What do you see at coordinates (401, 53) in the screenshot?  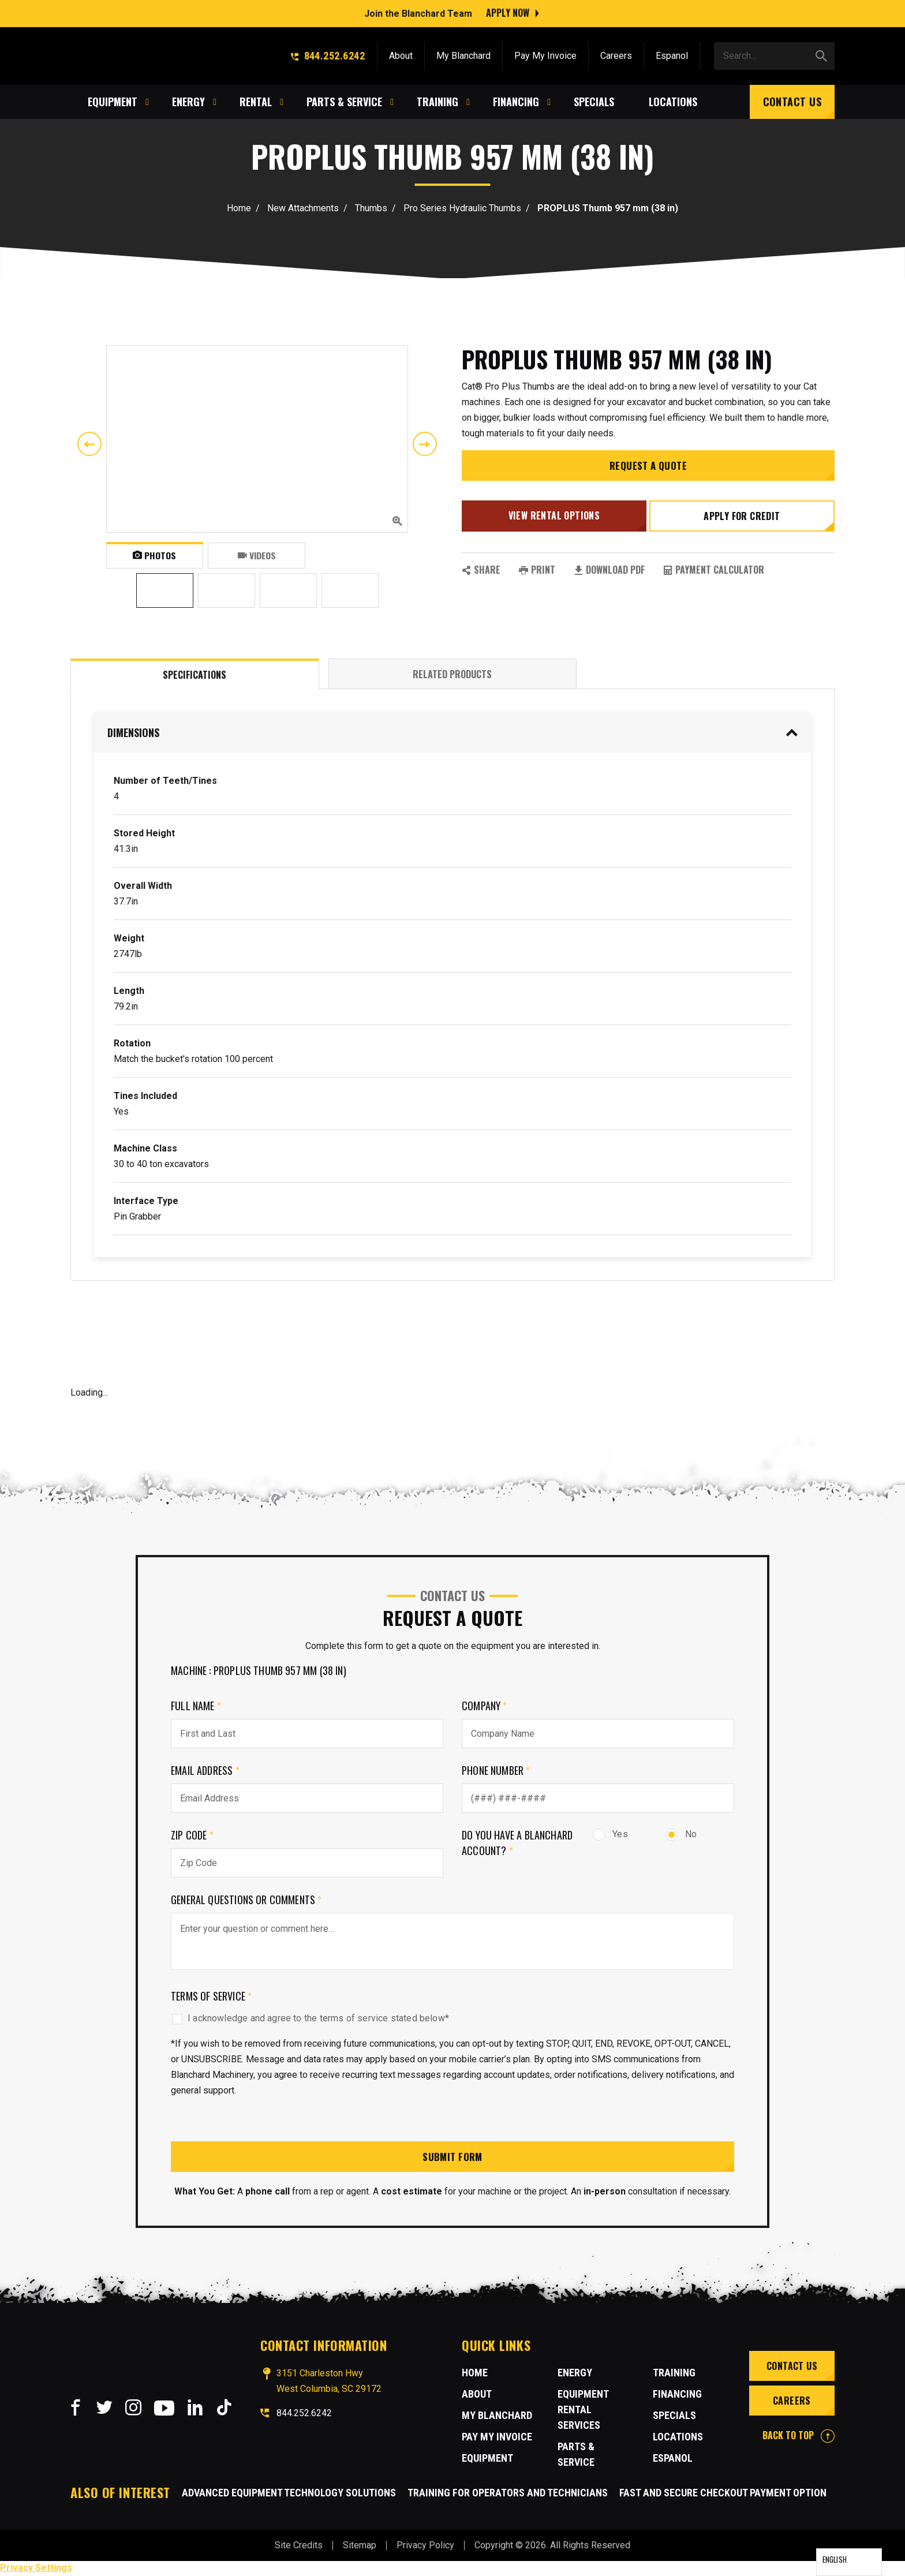 I see `About` at bounding box center [401, 53].